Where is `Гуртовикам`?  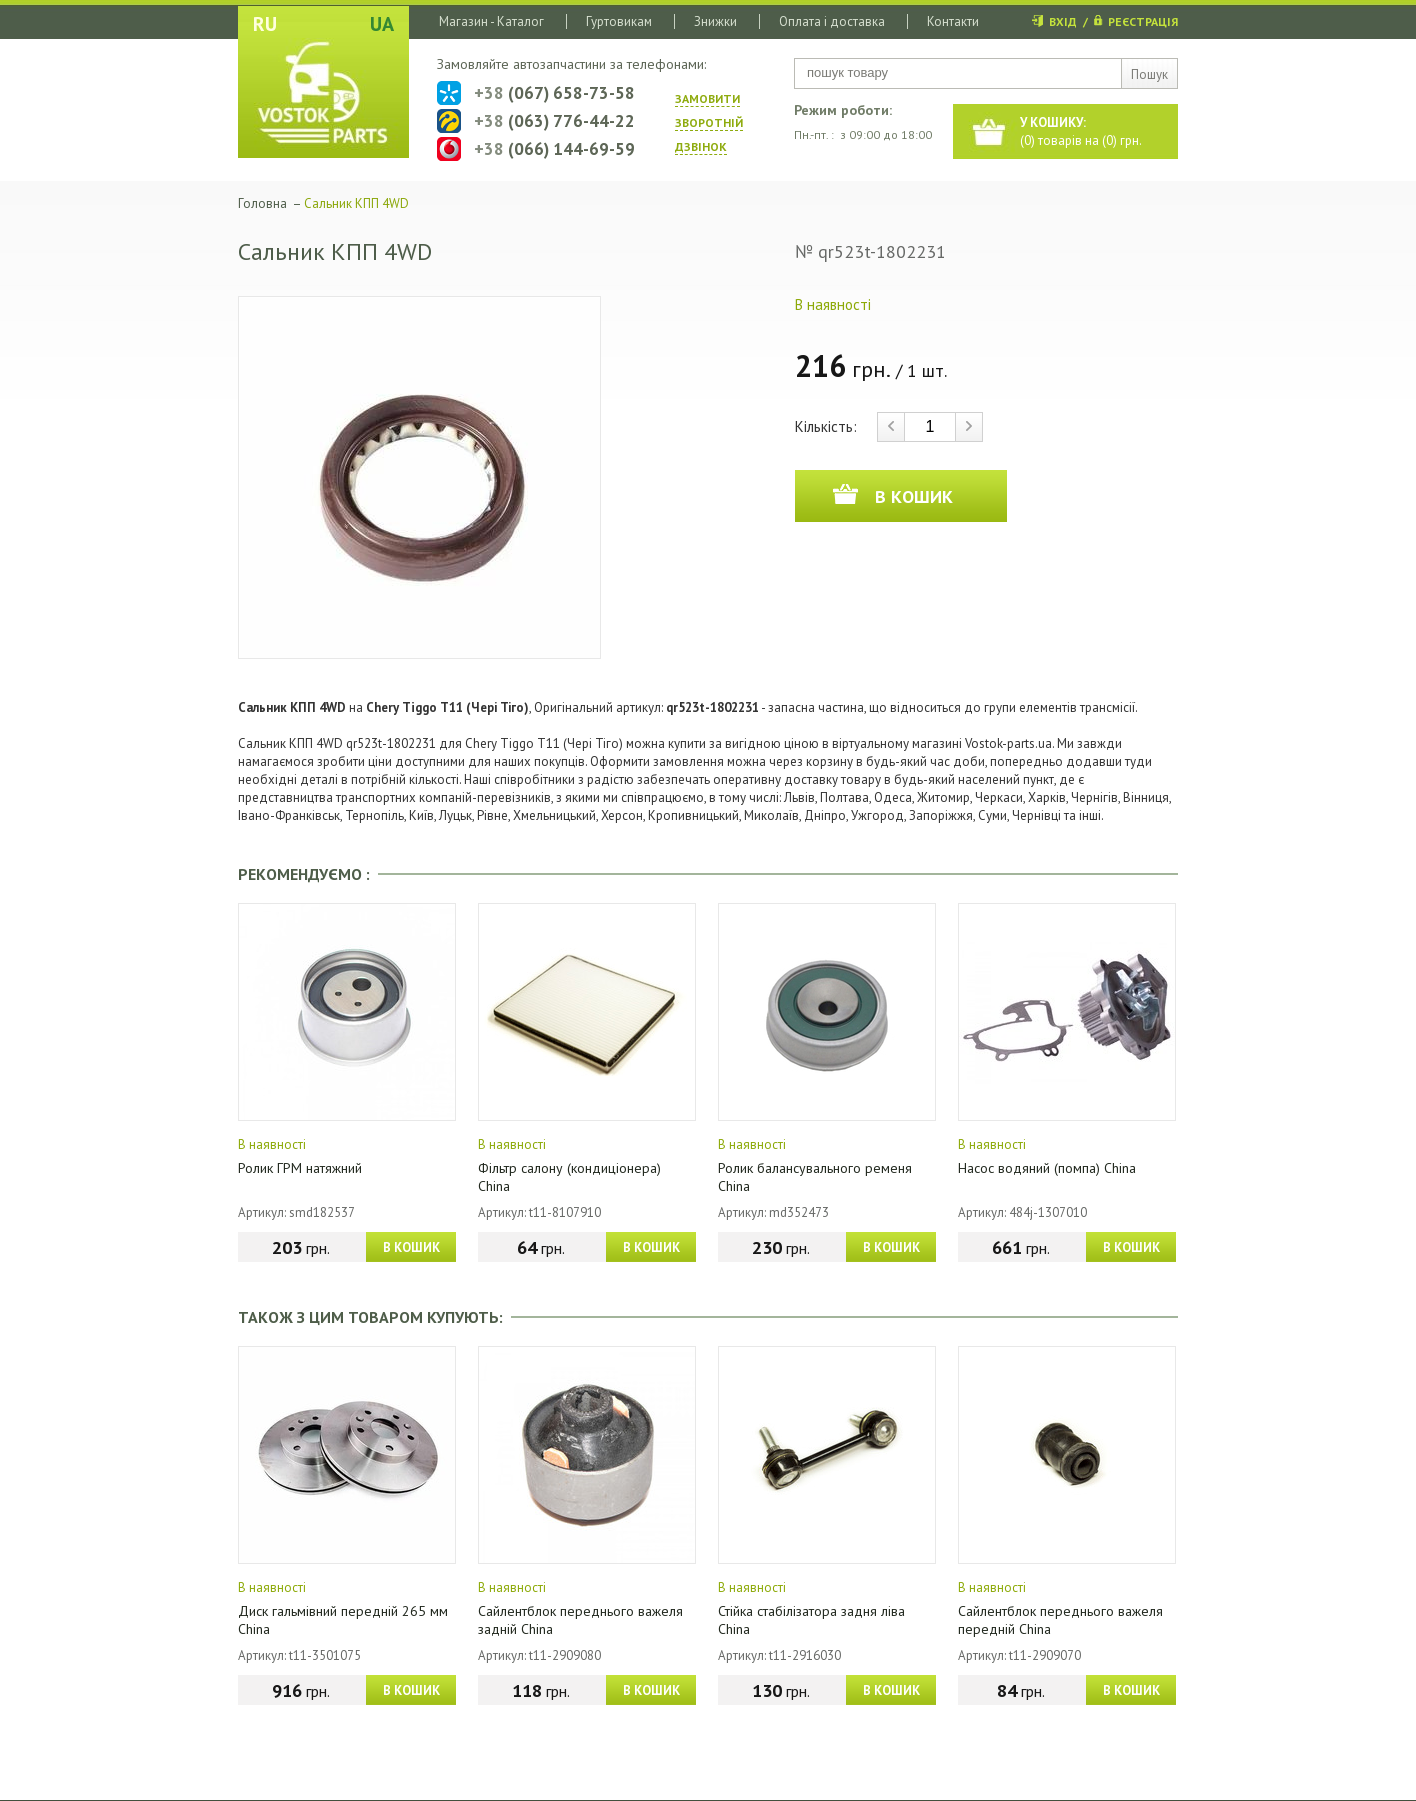 Гуртовикам is located at coordinates (619, 21).